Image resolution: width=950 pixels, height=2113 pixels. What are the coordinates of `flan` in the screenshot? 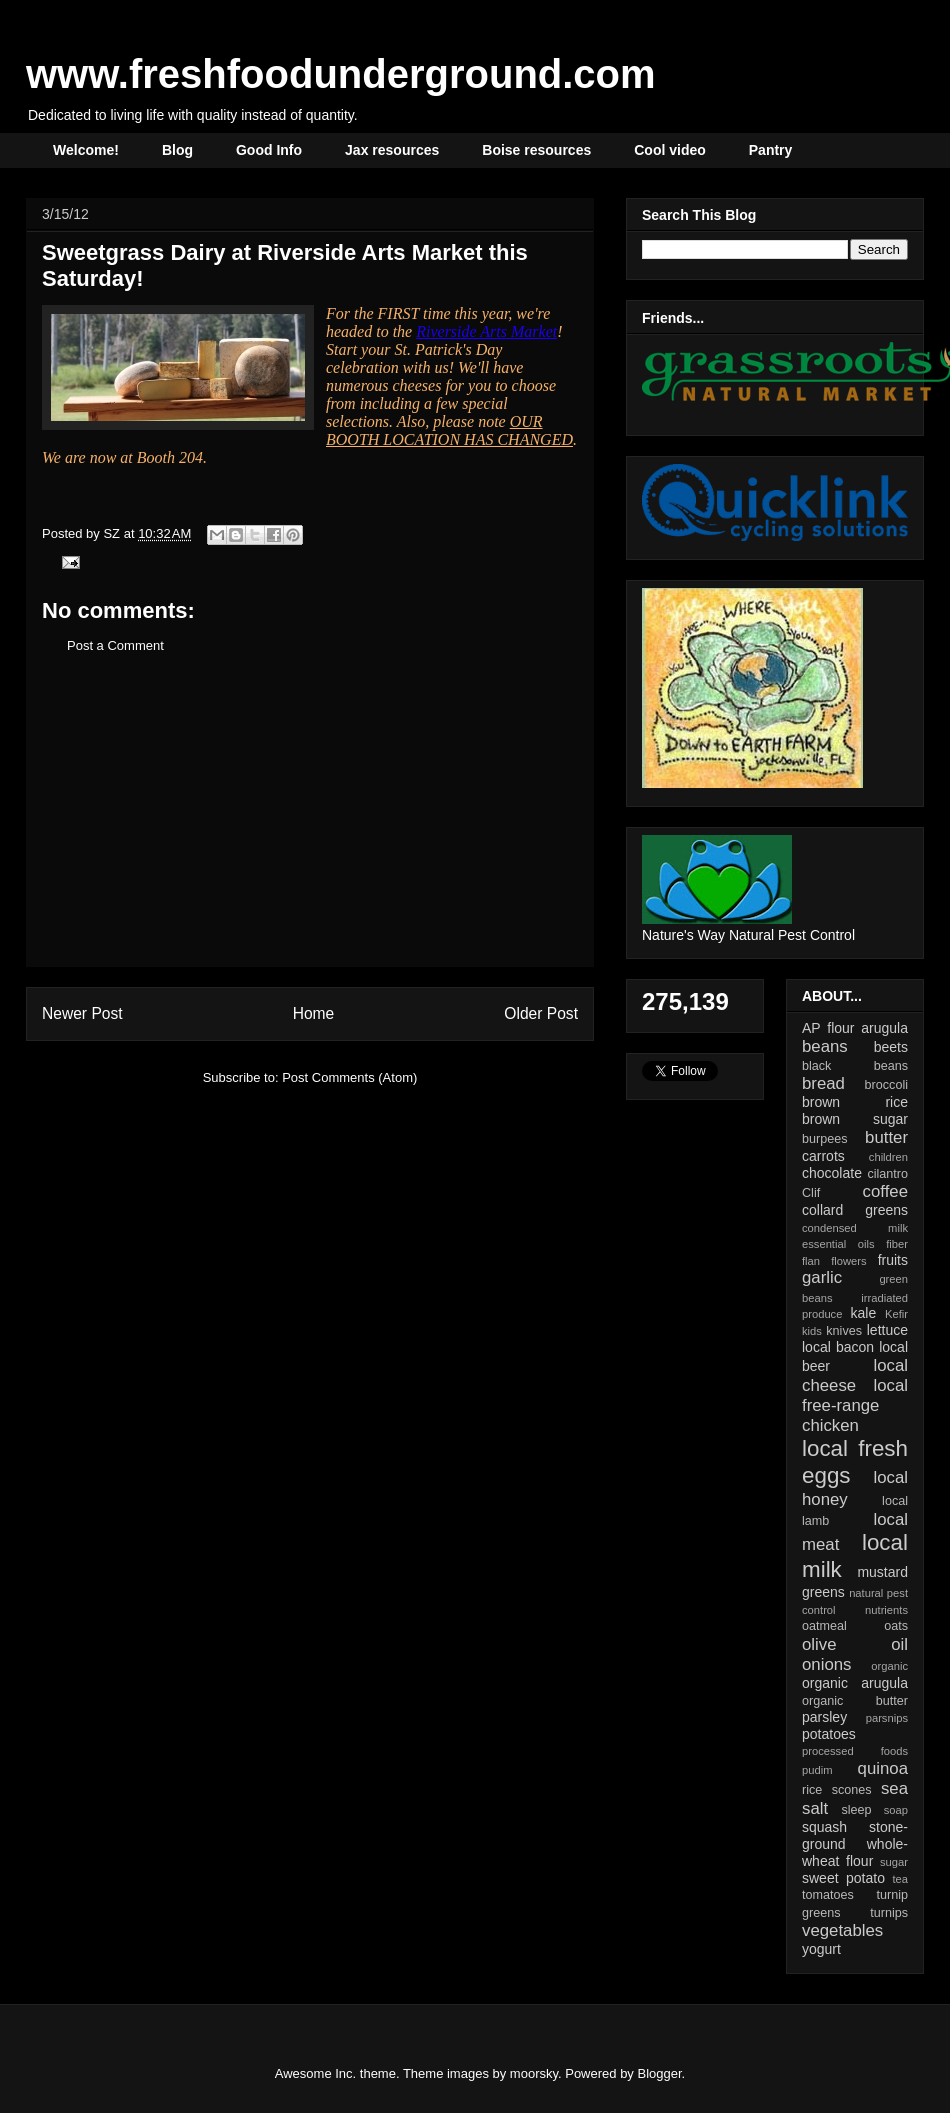 It's located at (811, 1261).